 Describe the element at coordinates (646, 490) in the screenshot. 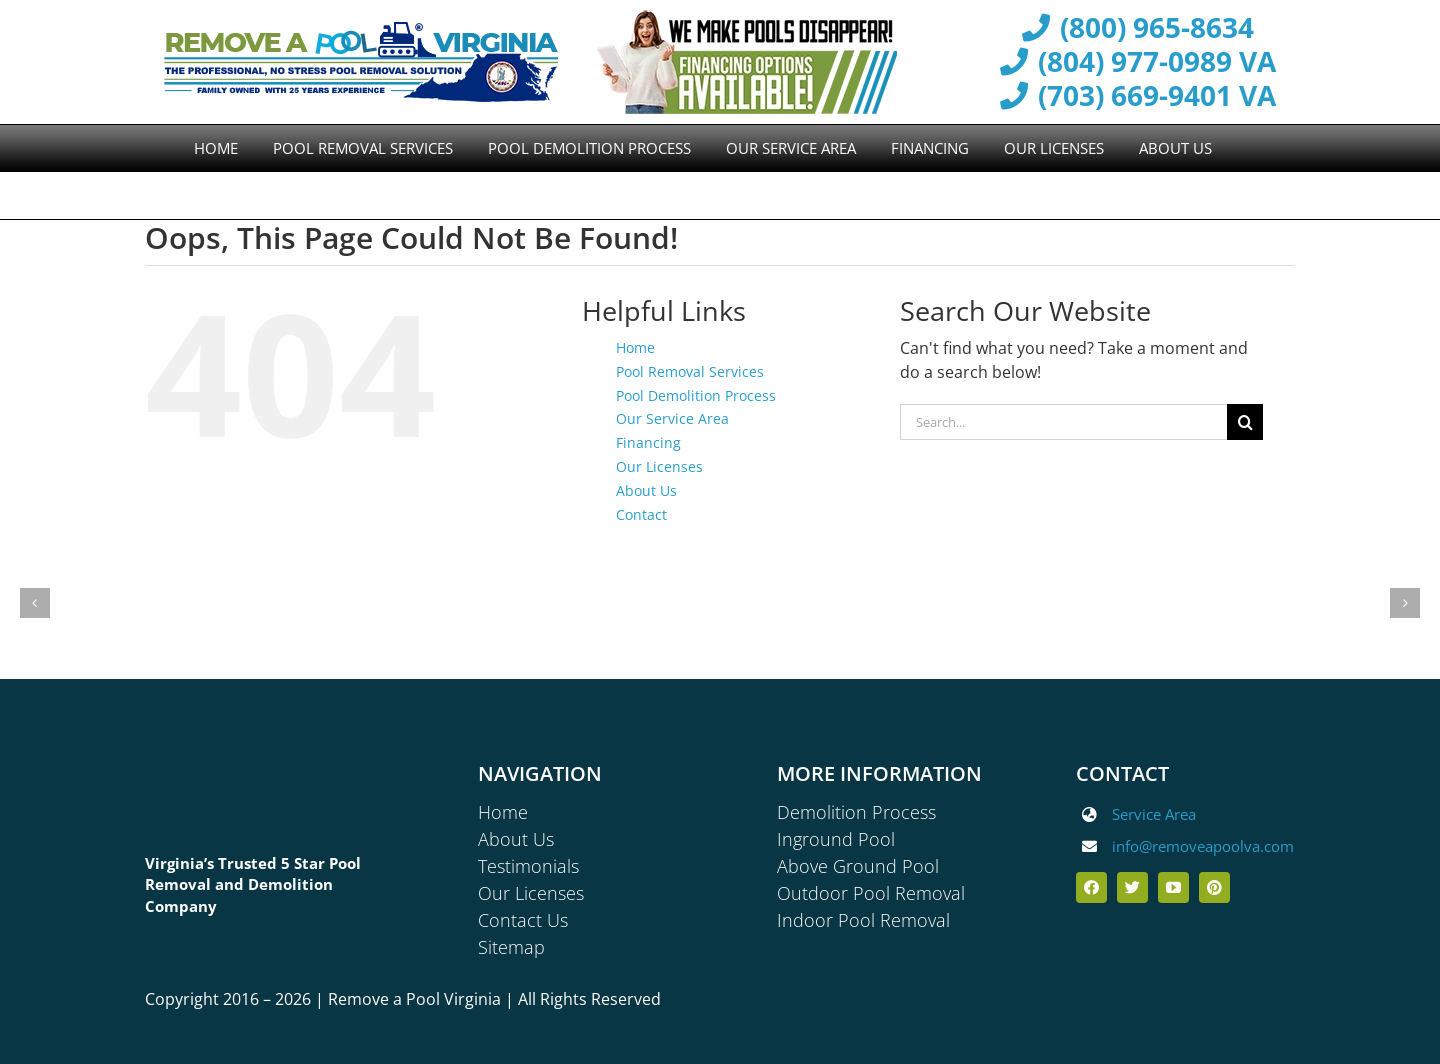

I see `About Us` at that location.